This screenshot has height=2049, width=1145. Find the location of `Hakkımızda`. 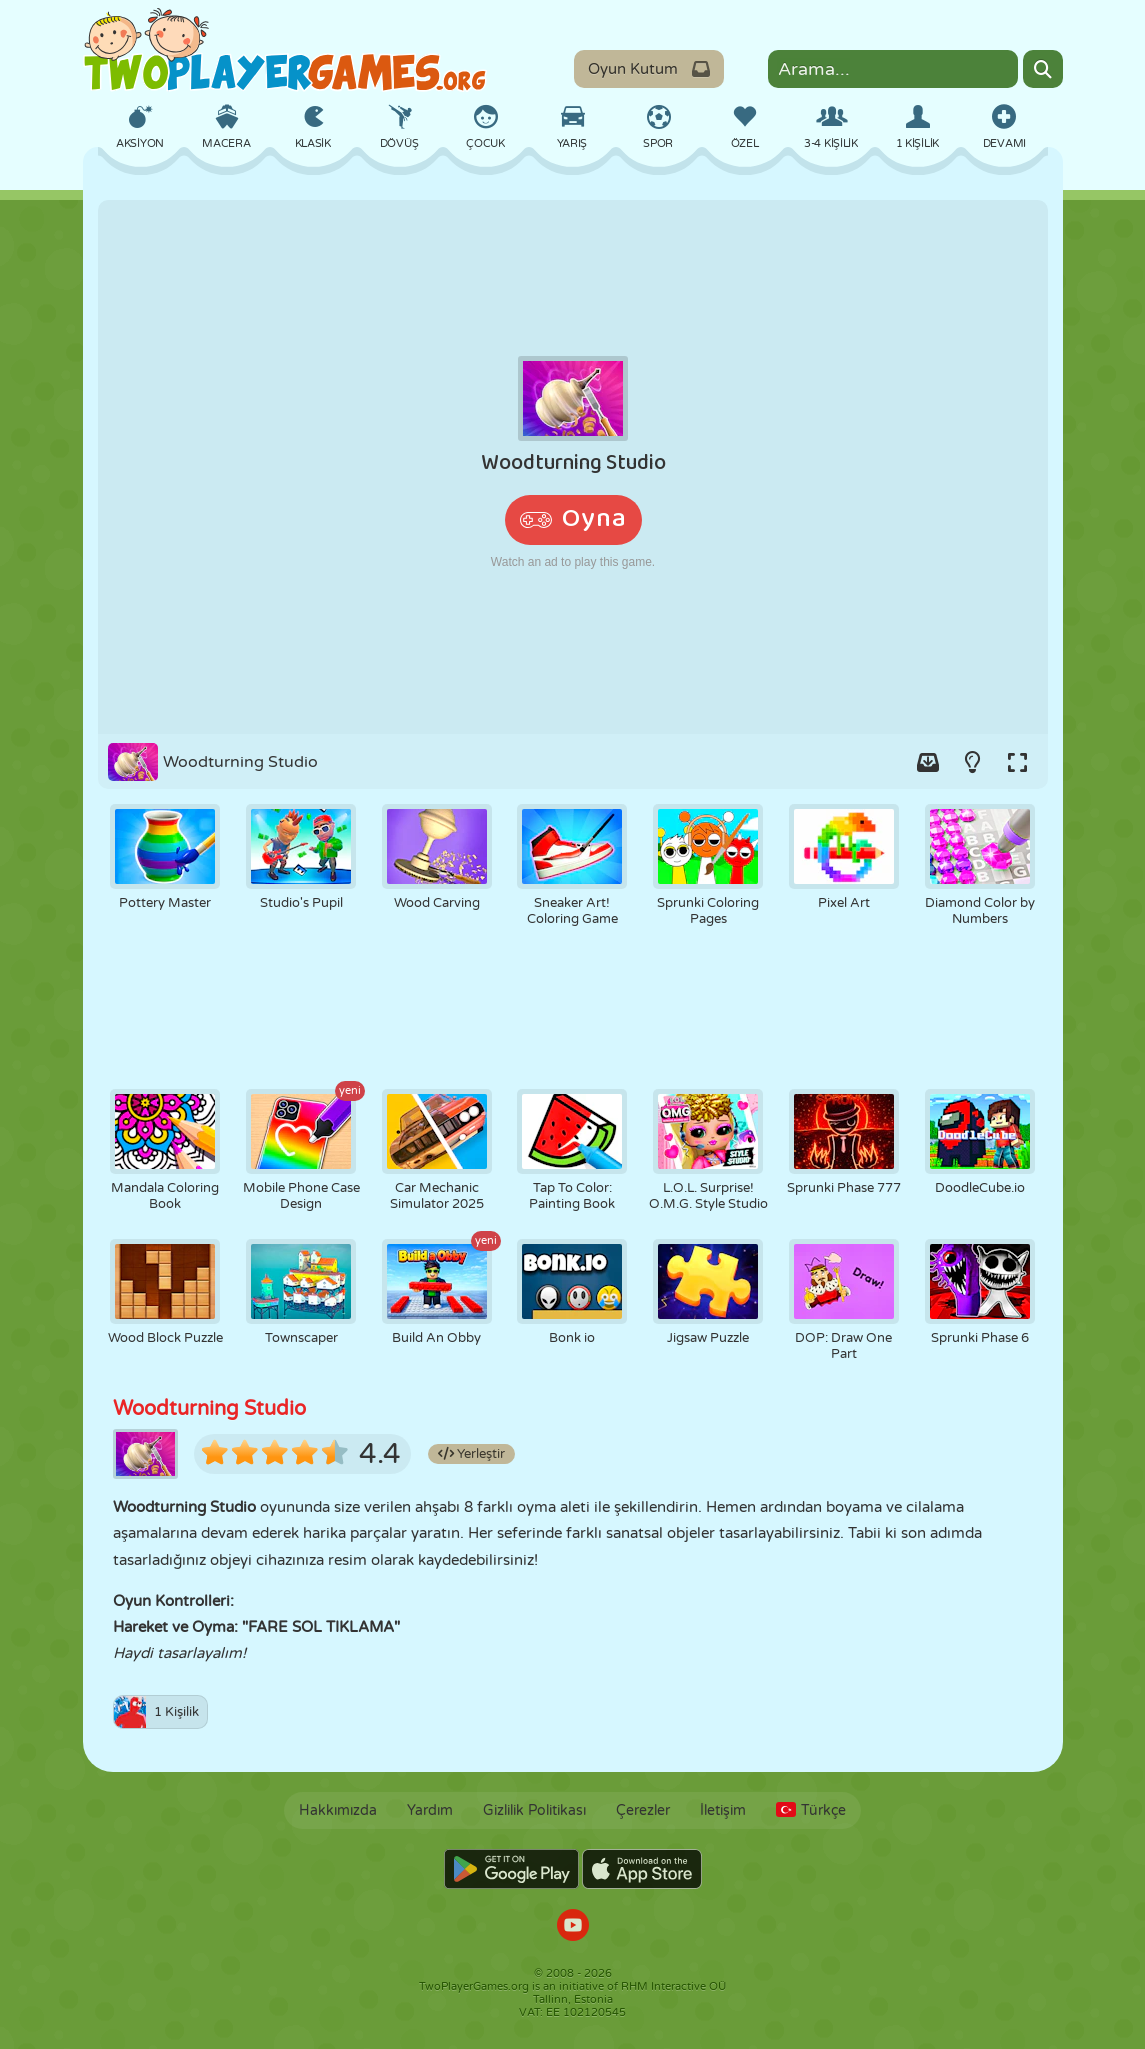

Hakkımızda is located at coordinates (338, 1810).